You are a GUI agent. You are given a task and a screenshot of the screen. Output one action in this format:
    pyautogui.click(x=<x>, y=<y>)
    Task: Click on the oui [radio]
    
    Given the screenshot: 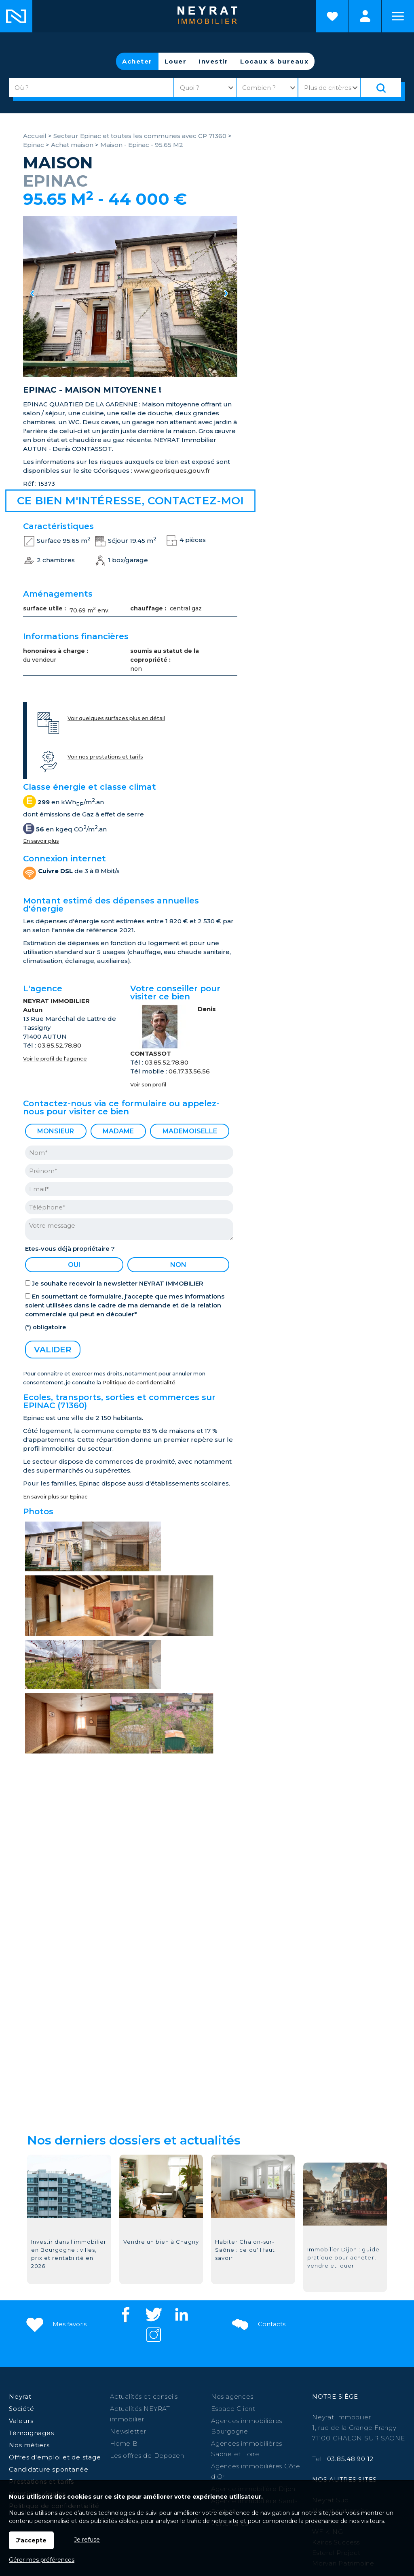 What is the action you would take?
    pyautogui.click(x=74, y=1265)
    